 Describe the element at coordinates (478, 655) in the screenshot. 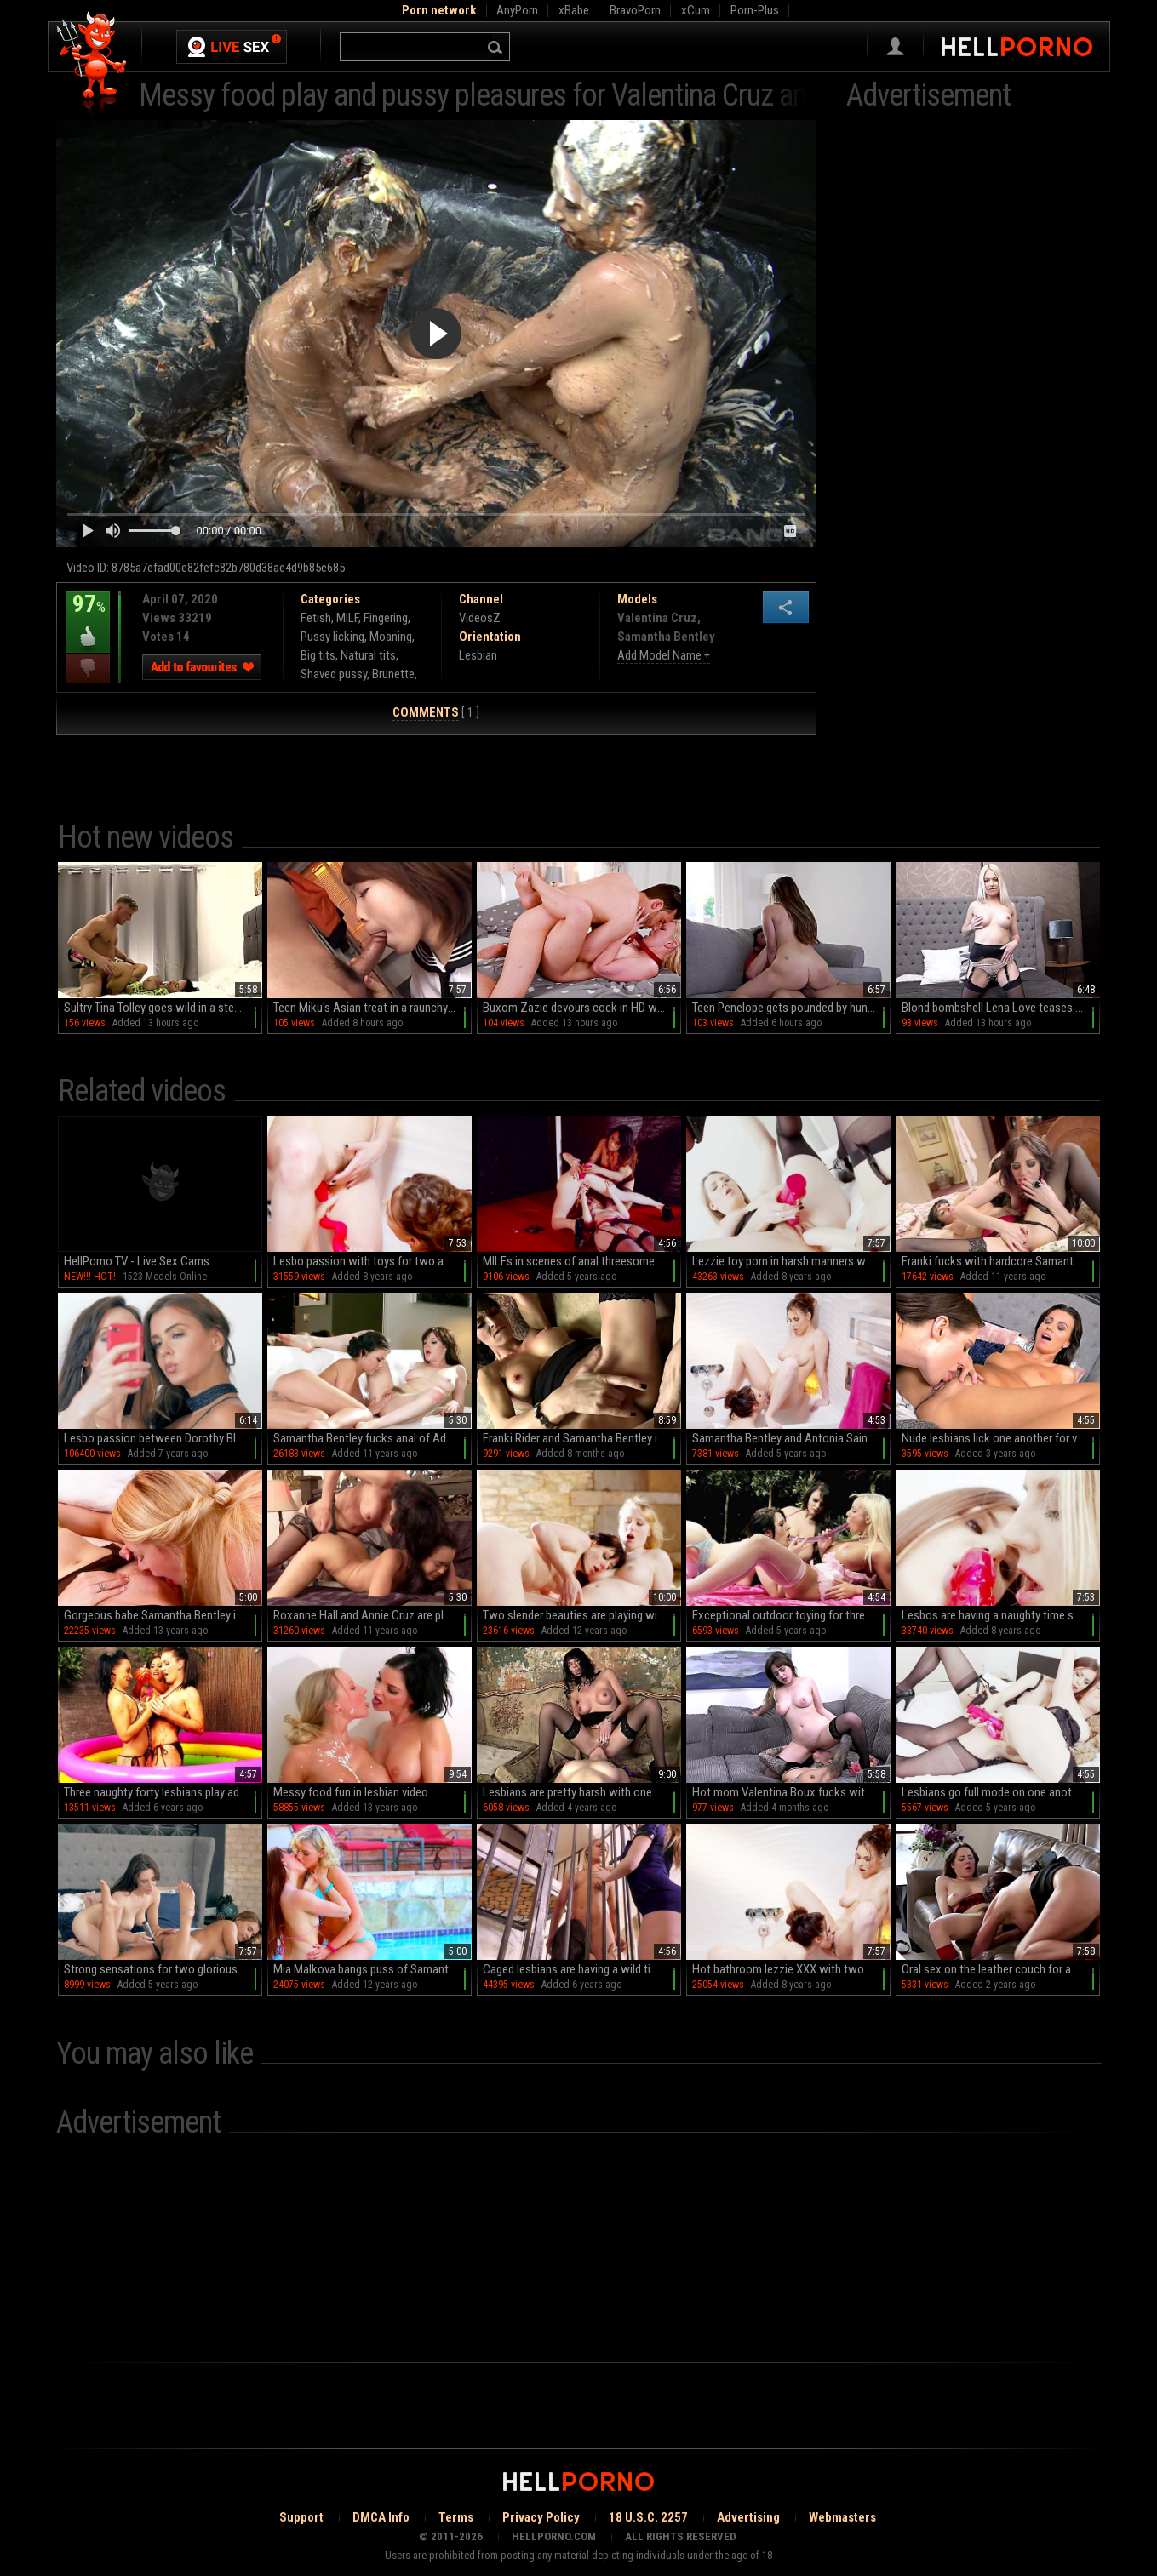

I see `Lesbian` at that location.